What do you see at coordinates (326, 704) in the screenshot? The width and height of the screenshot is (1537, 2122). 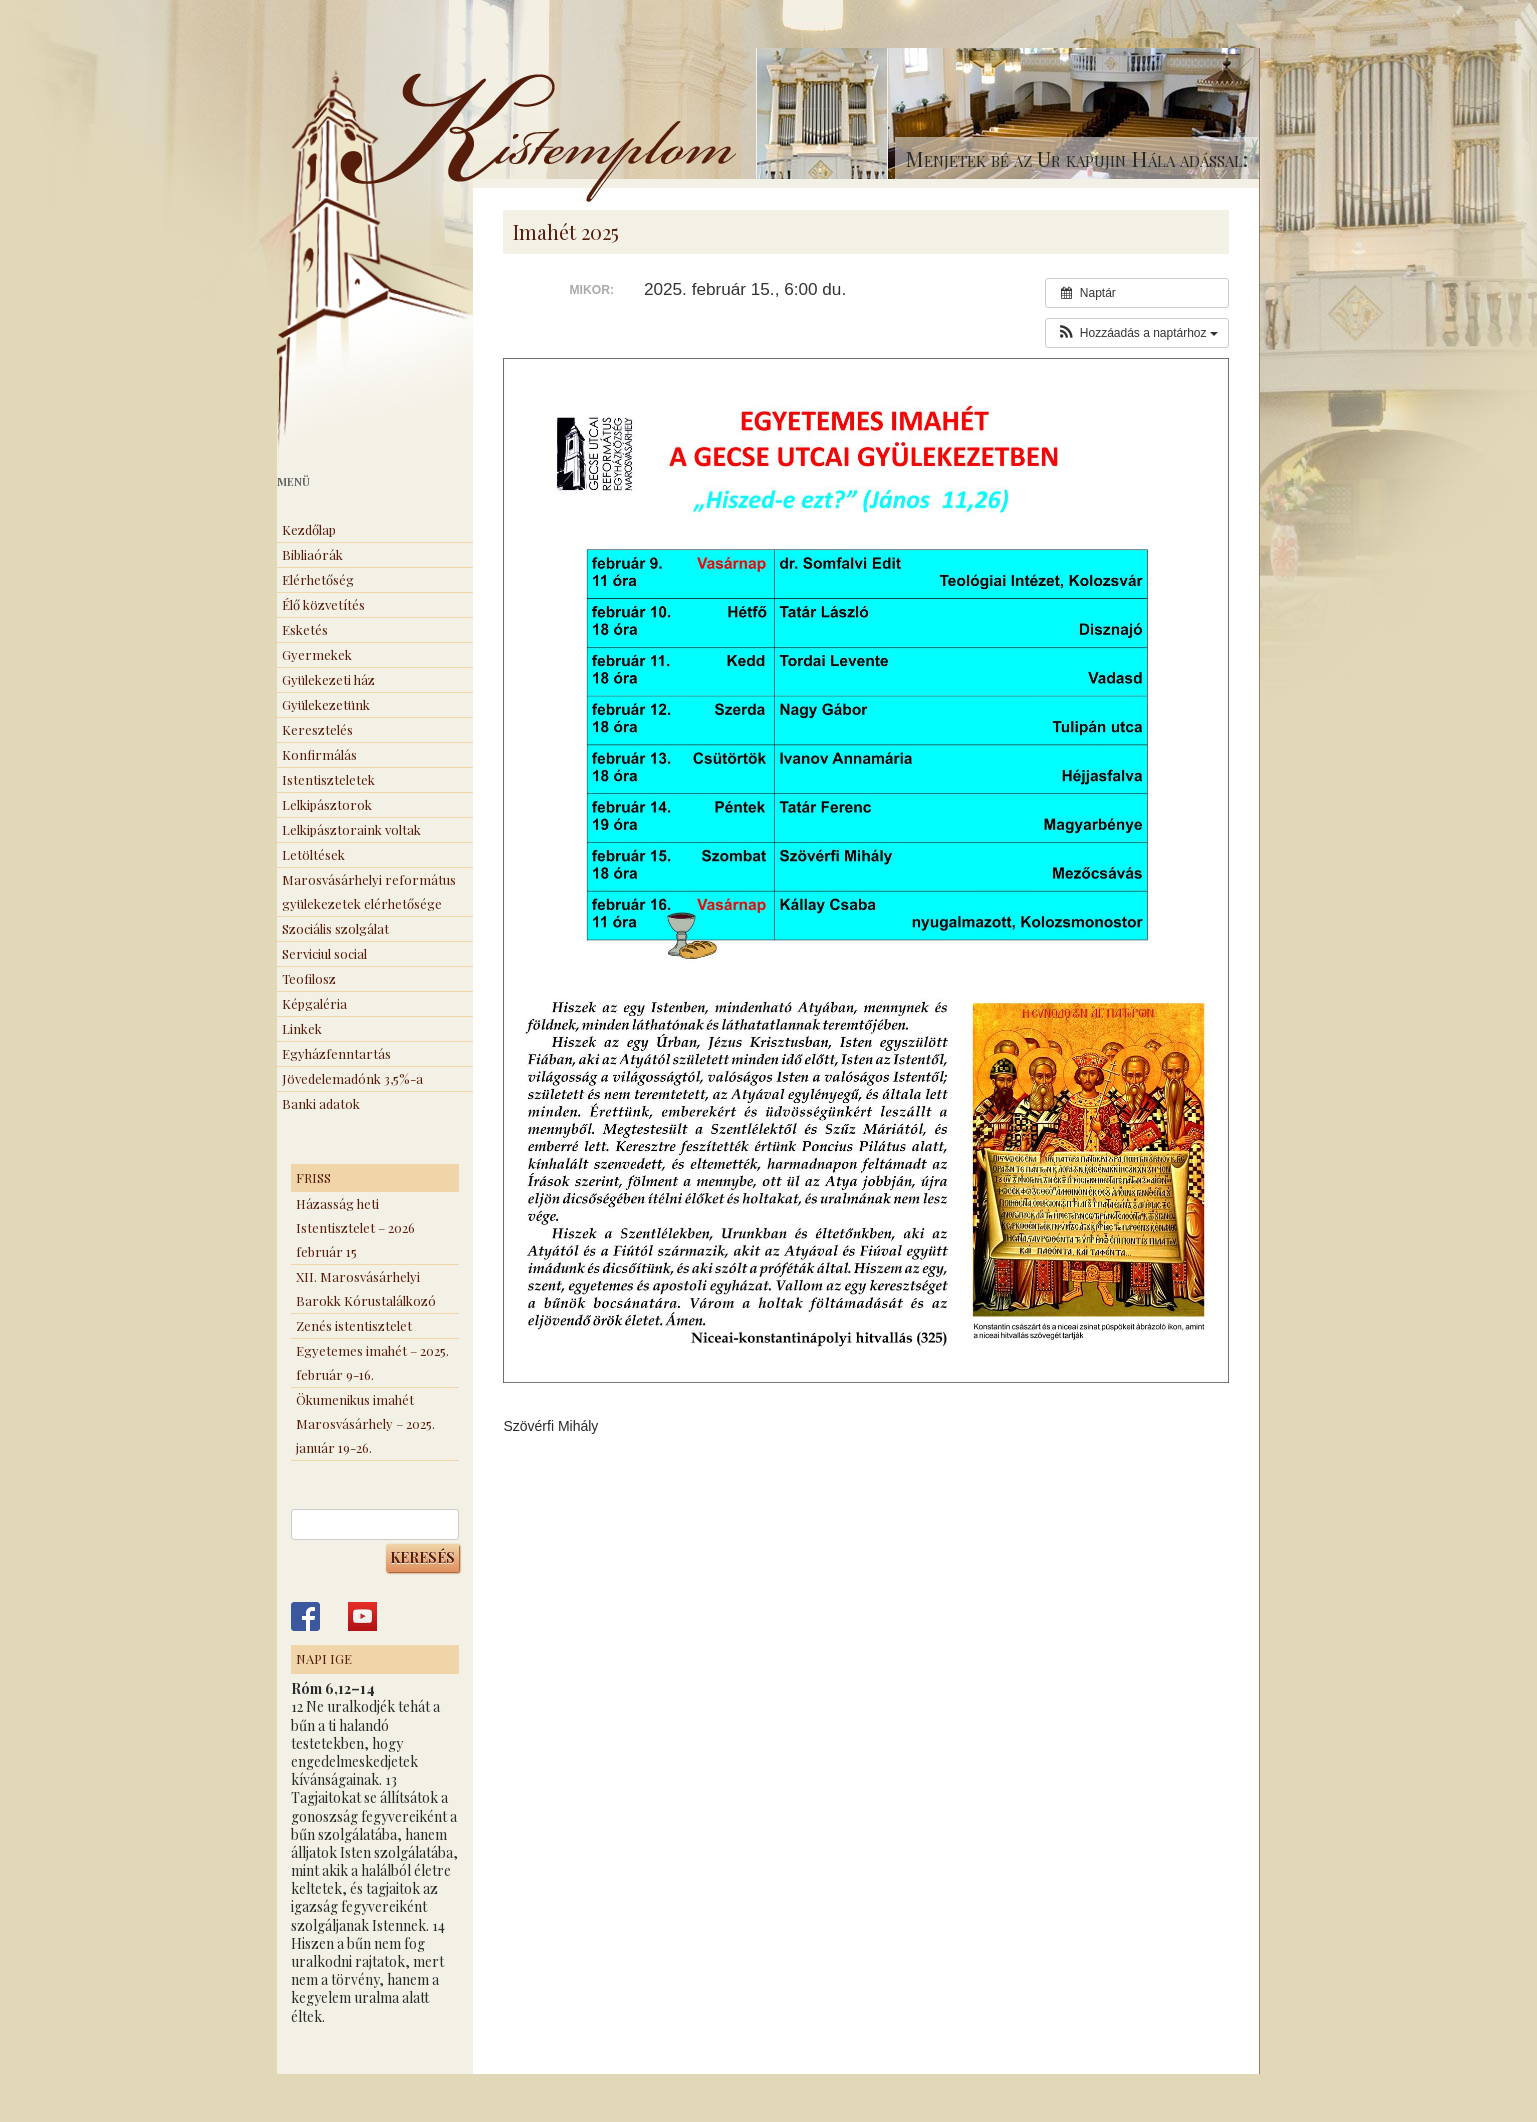 I see `Gyülekezetünk` at bounding box center [326, 704].